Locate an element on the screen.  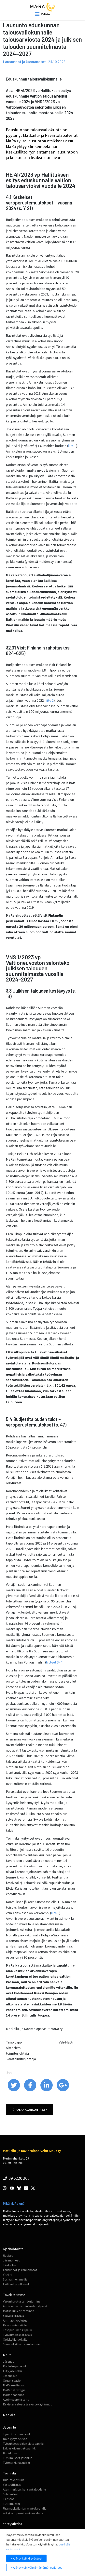
Avoimuusrekisterit is located at coordinates (16, 2399).